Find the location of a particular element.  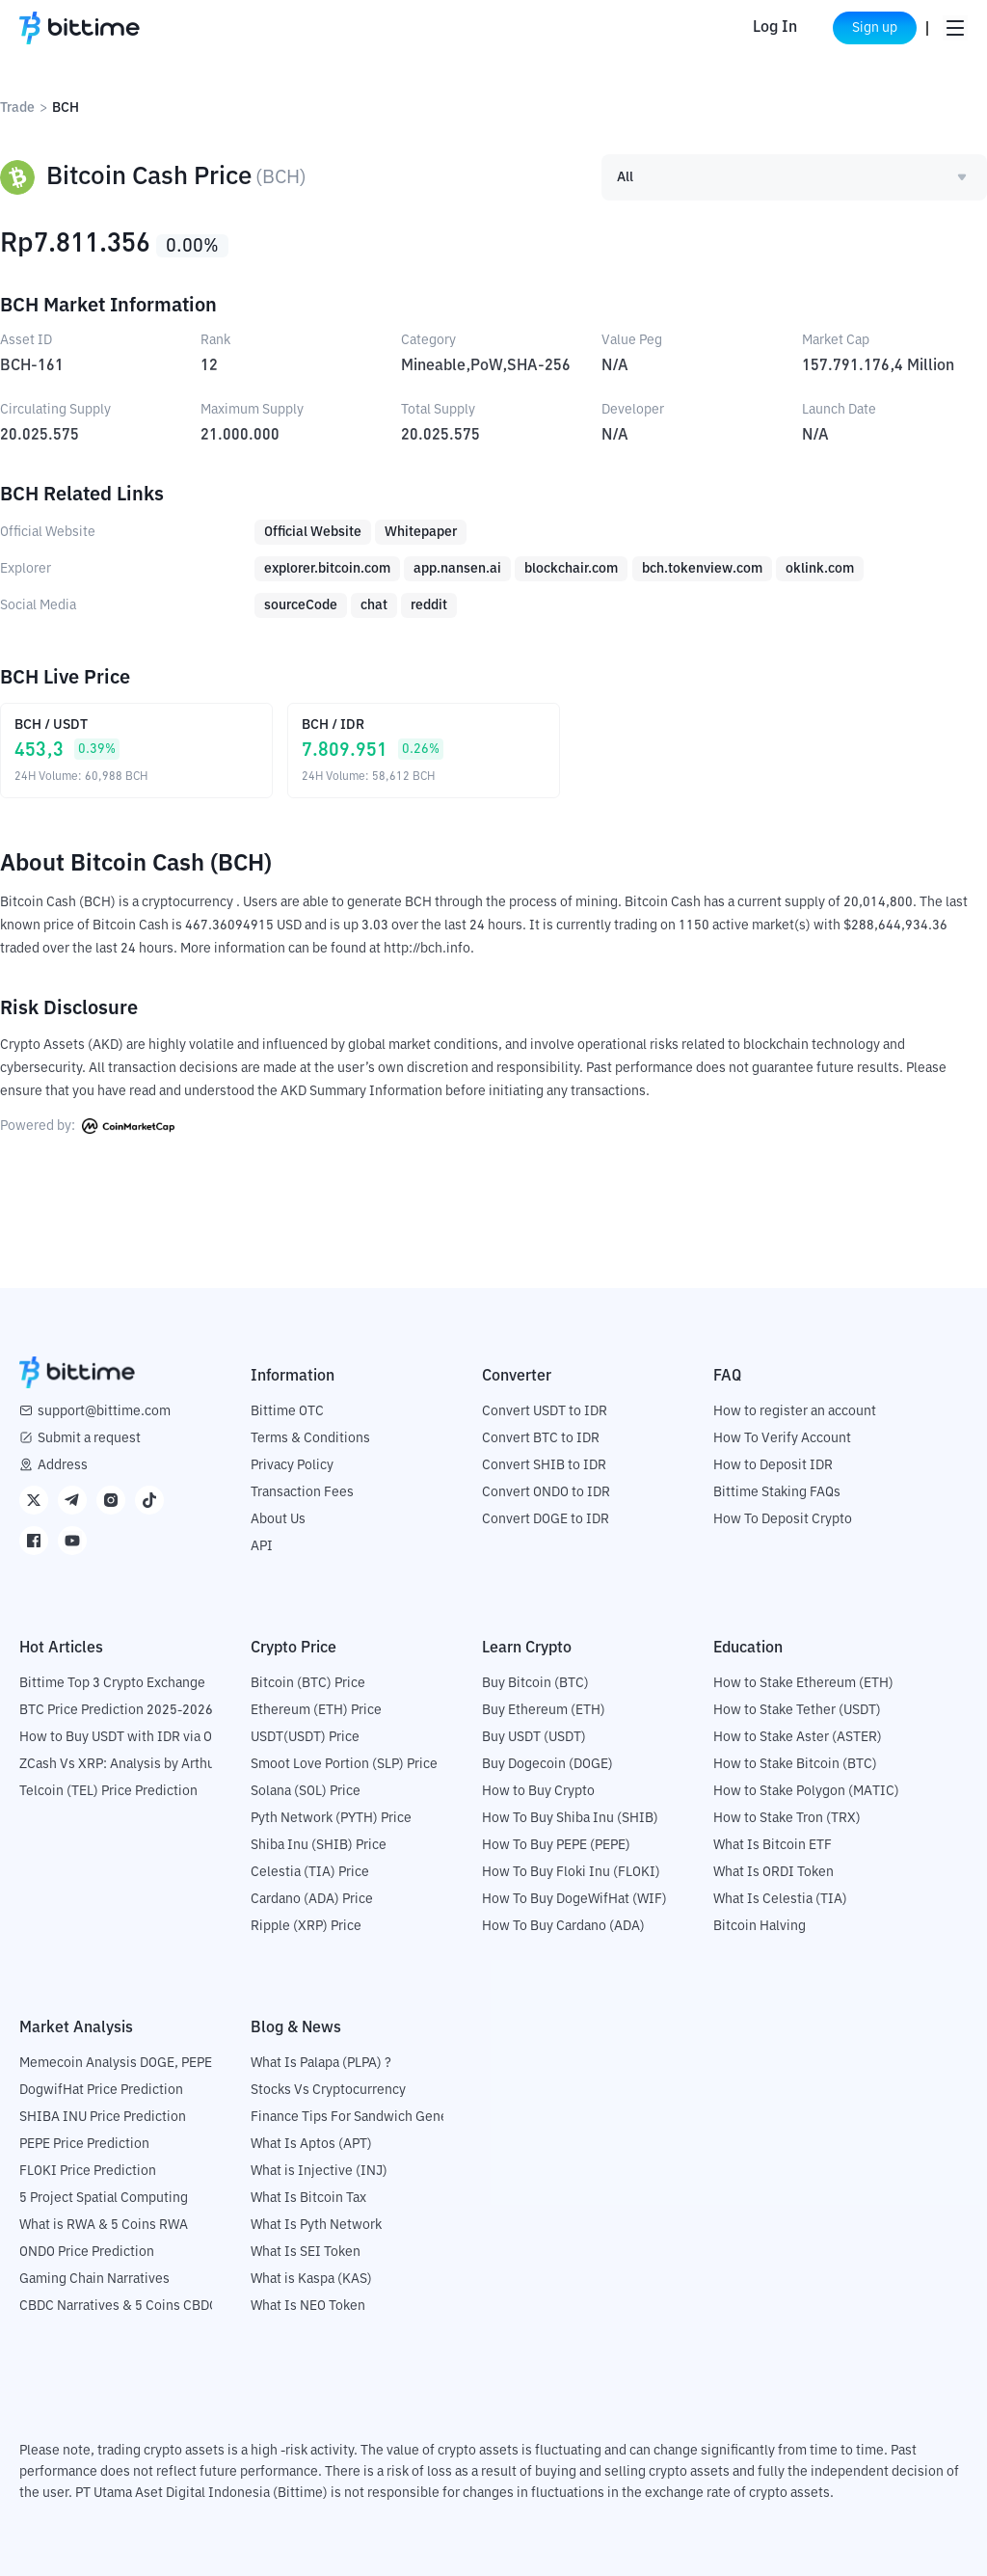

How To Buy Shiba Inu (SHIB) is located at coordinates (570, 1818).